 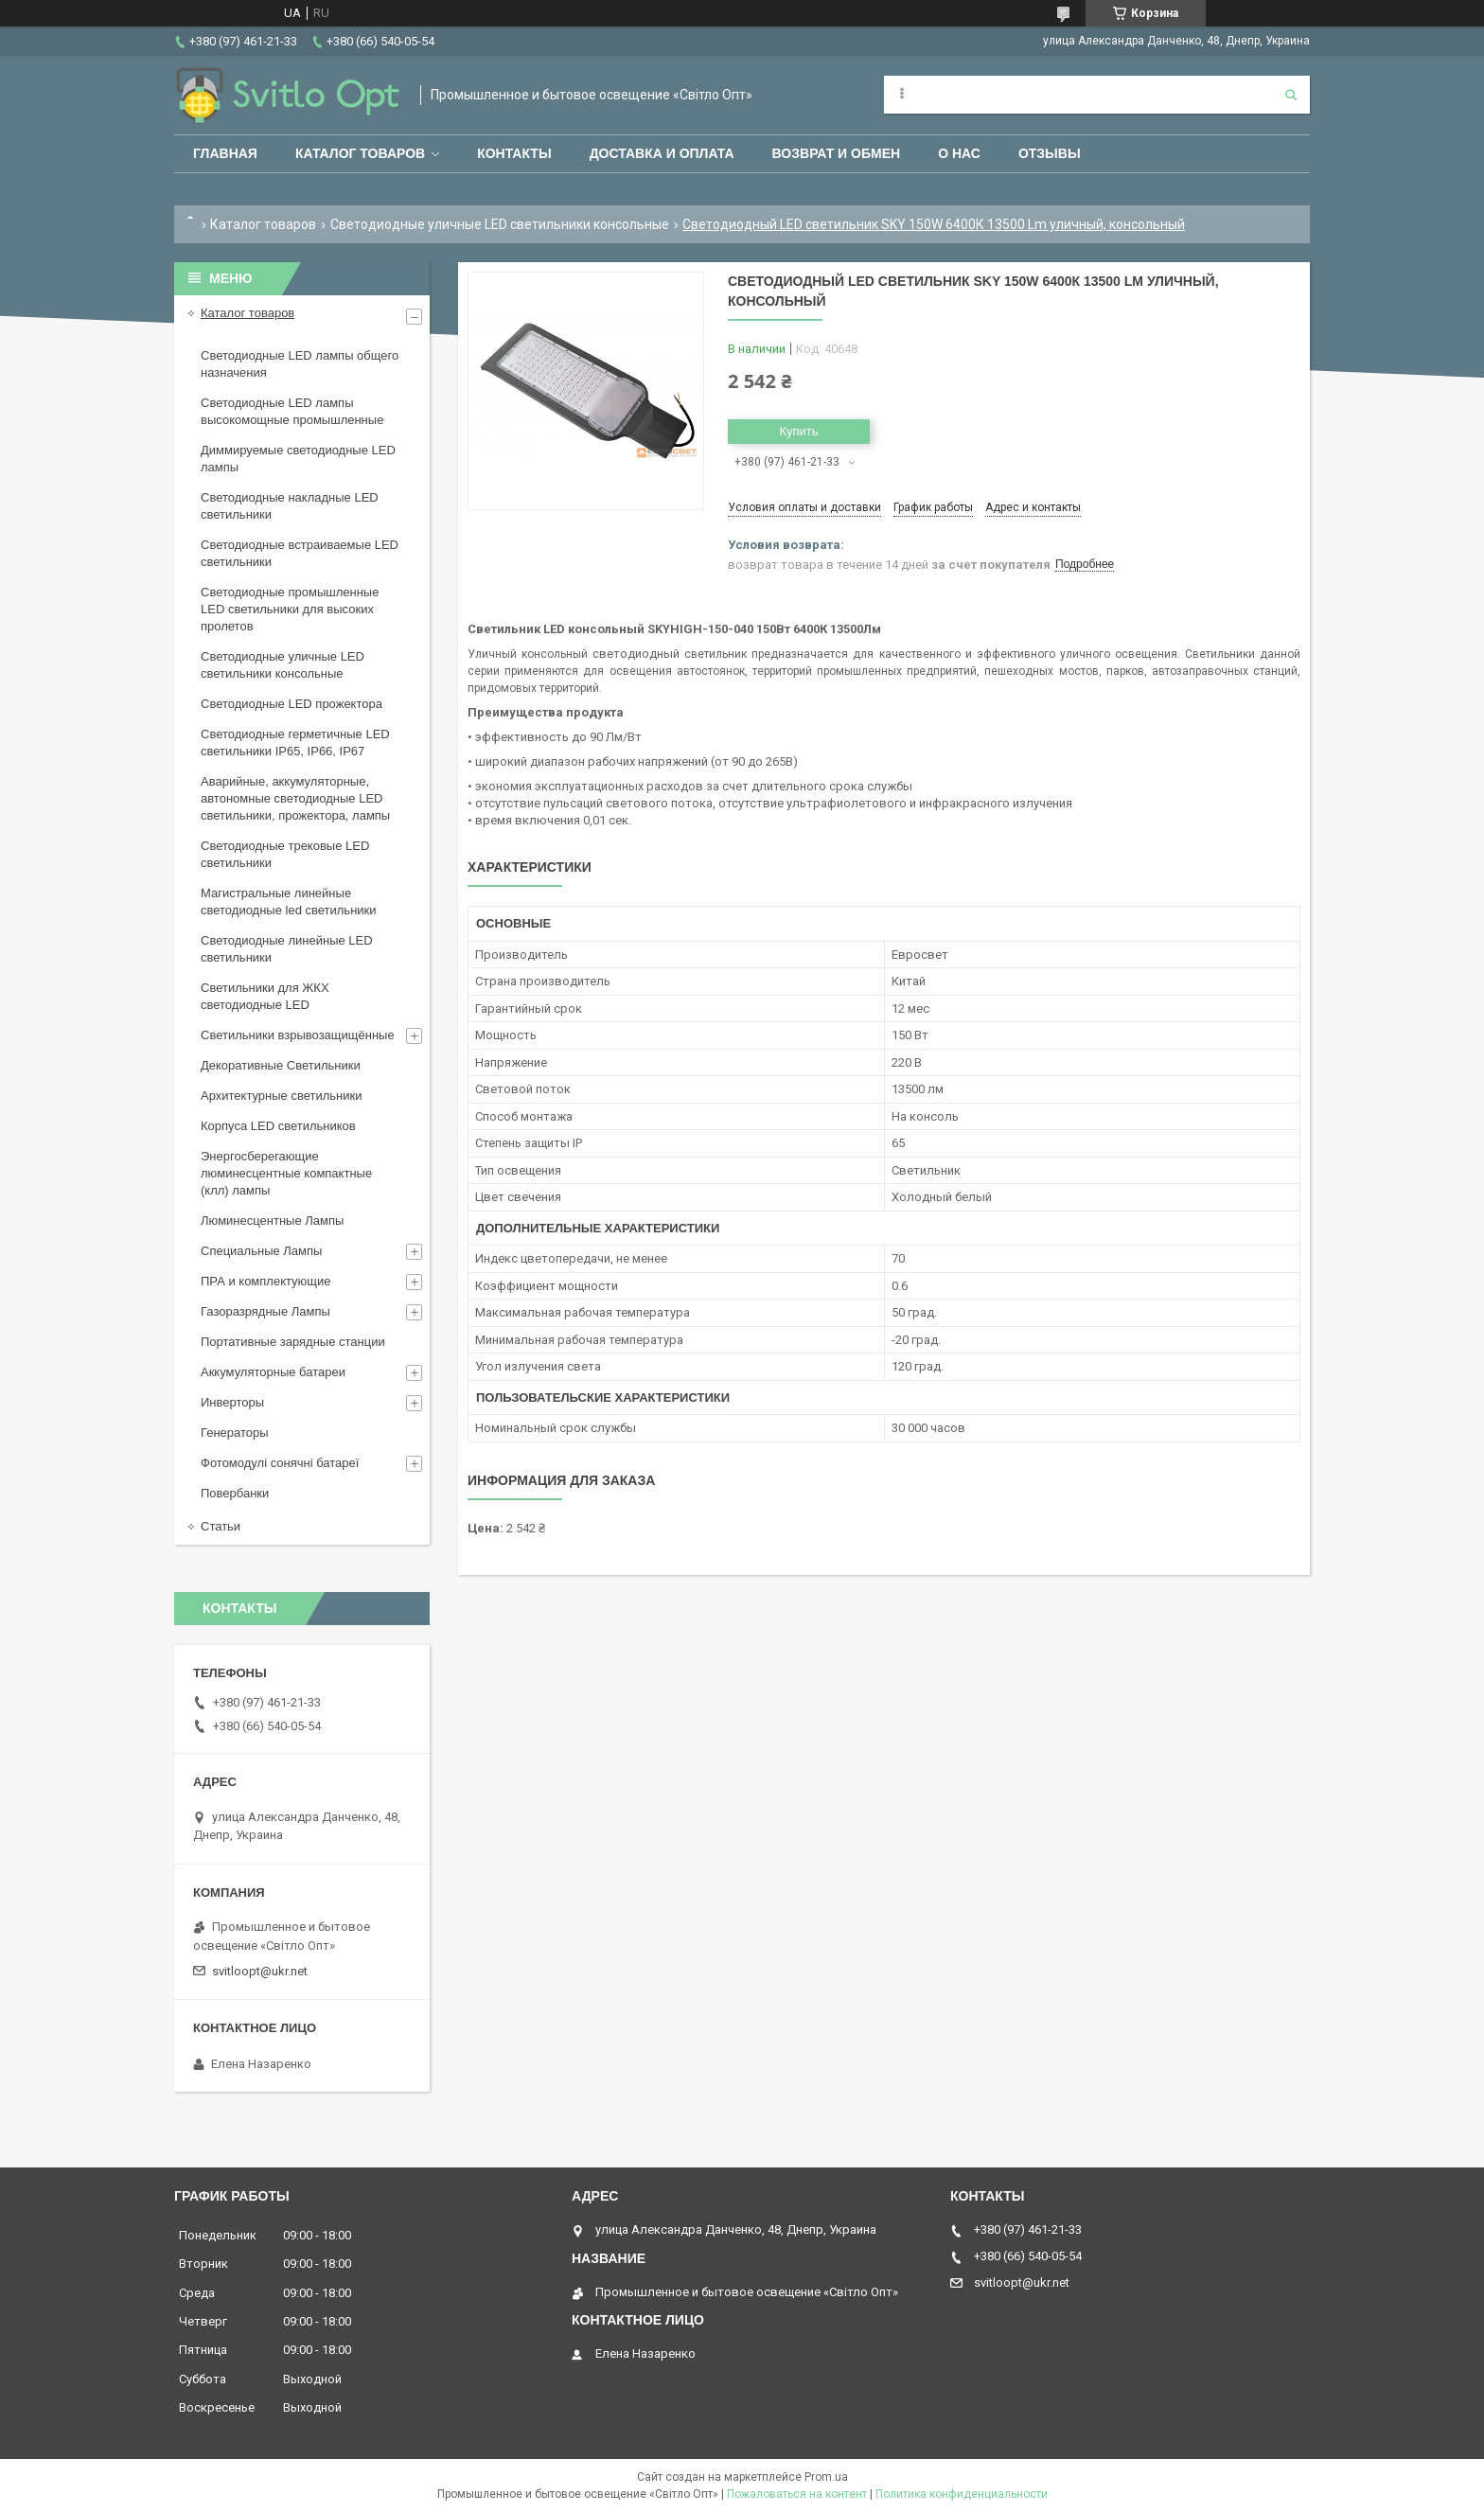 What do you see at coordinates (299, 553) in the screenshot?
I see `Светодиодные встраиваемые LED светильники` at bounding box center [299, 553].